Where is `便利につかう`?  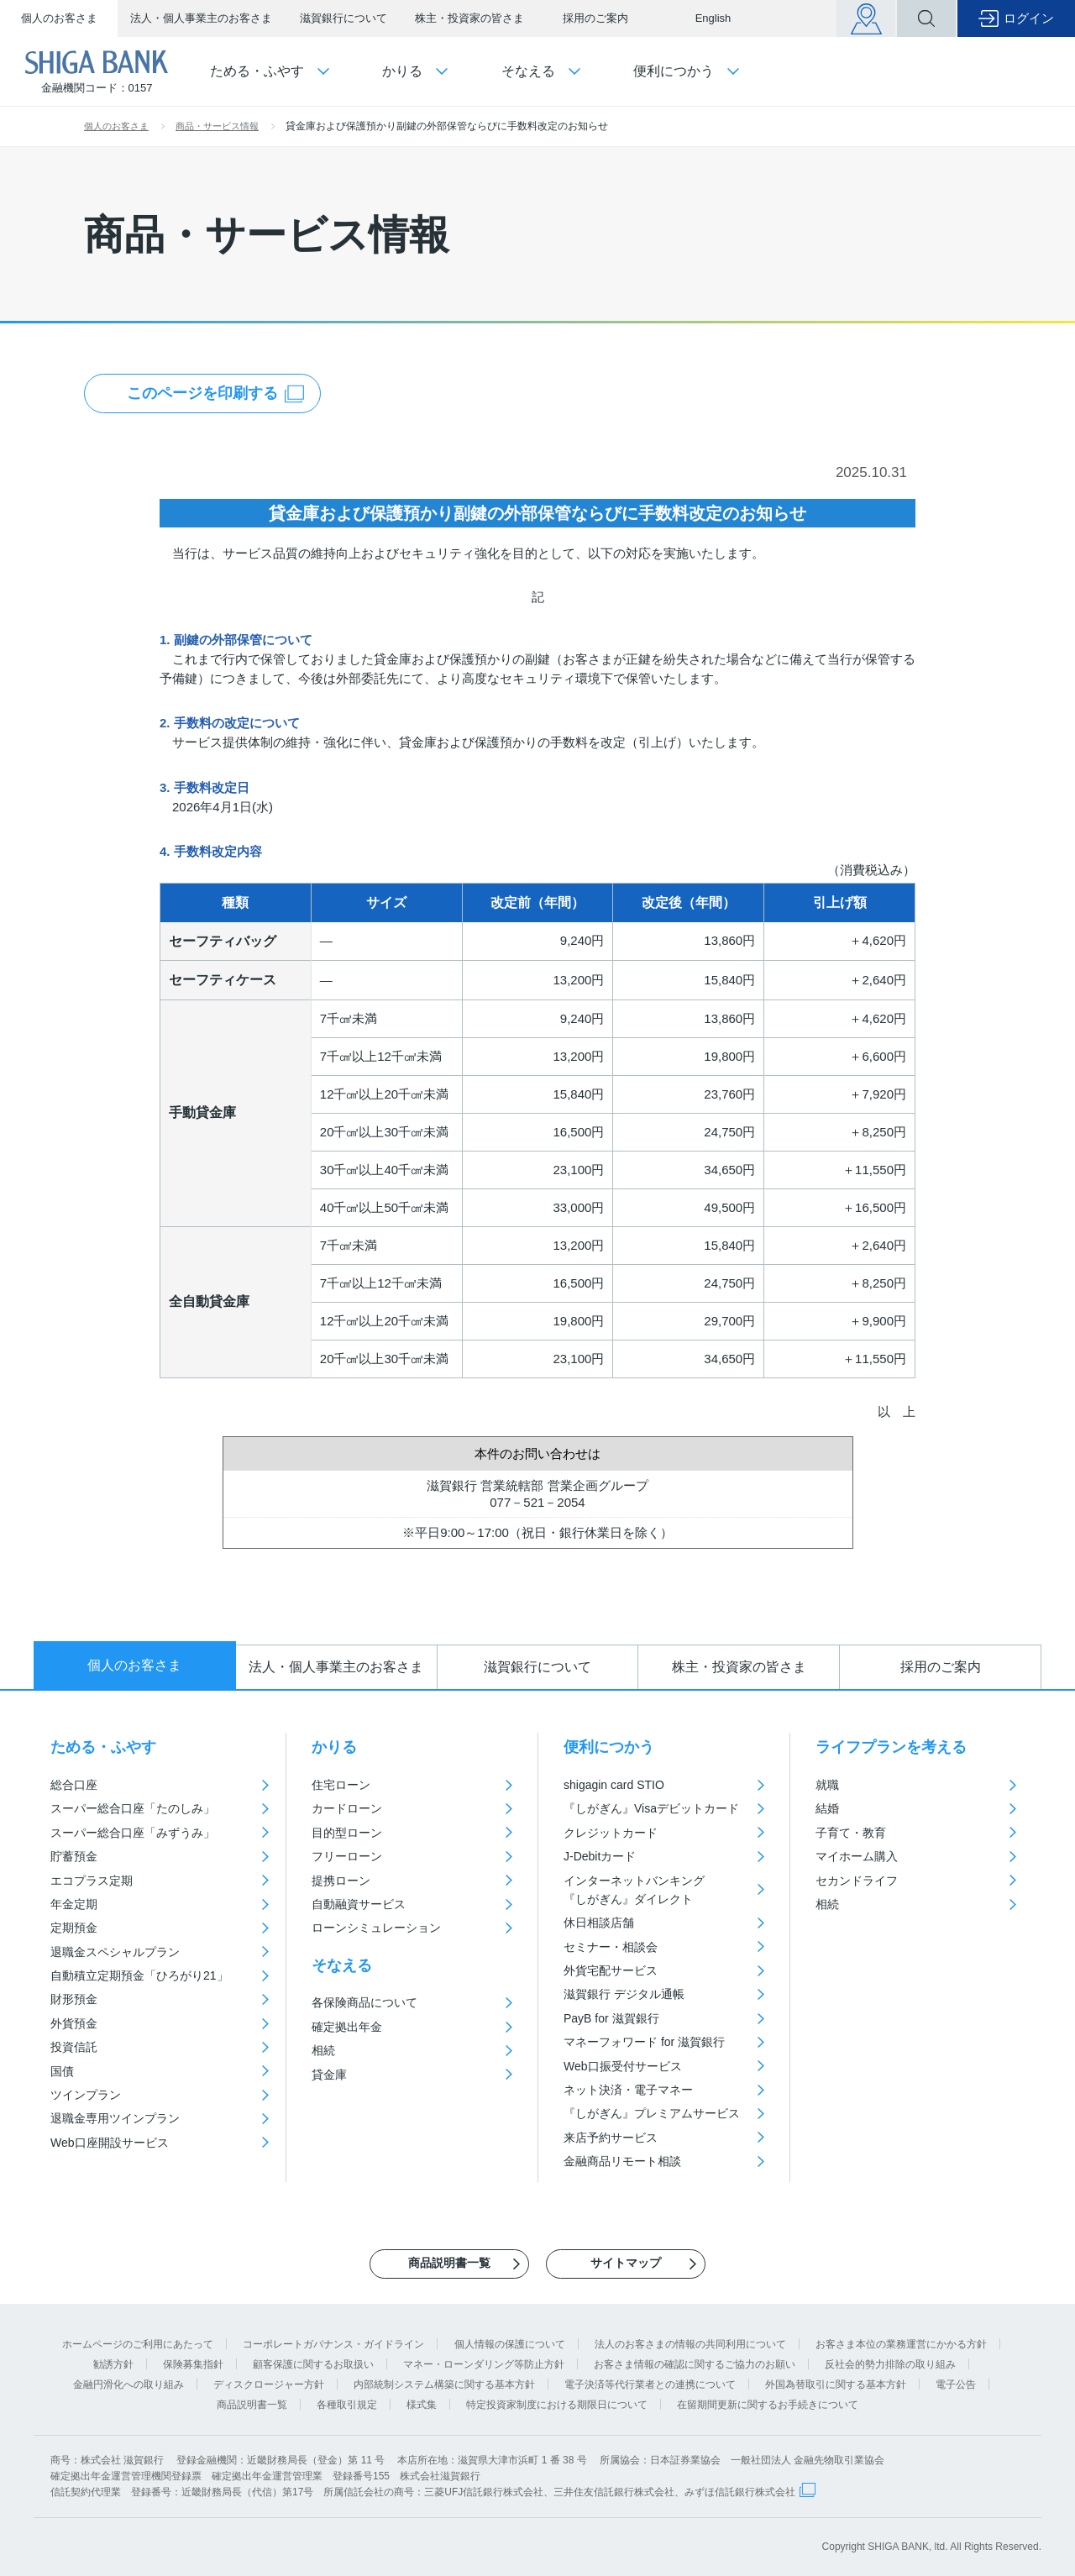 便利につかう is located at coordinates (609, 1747).